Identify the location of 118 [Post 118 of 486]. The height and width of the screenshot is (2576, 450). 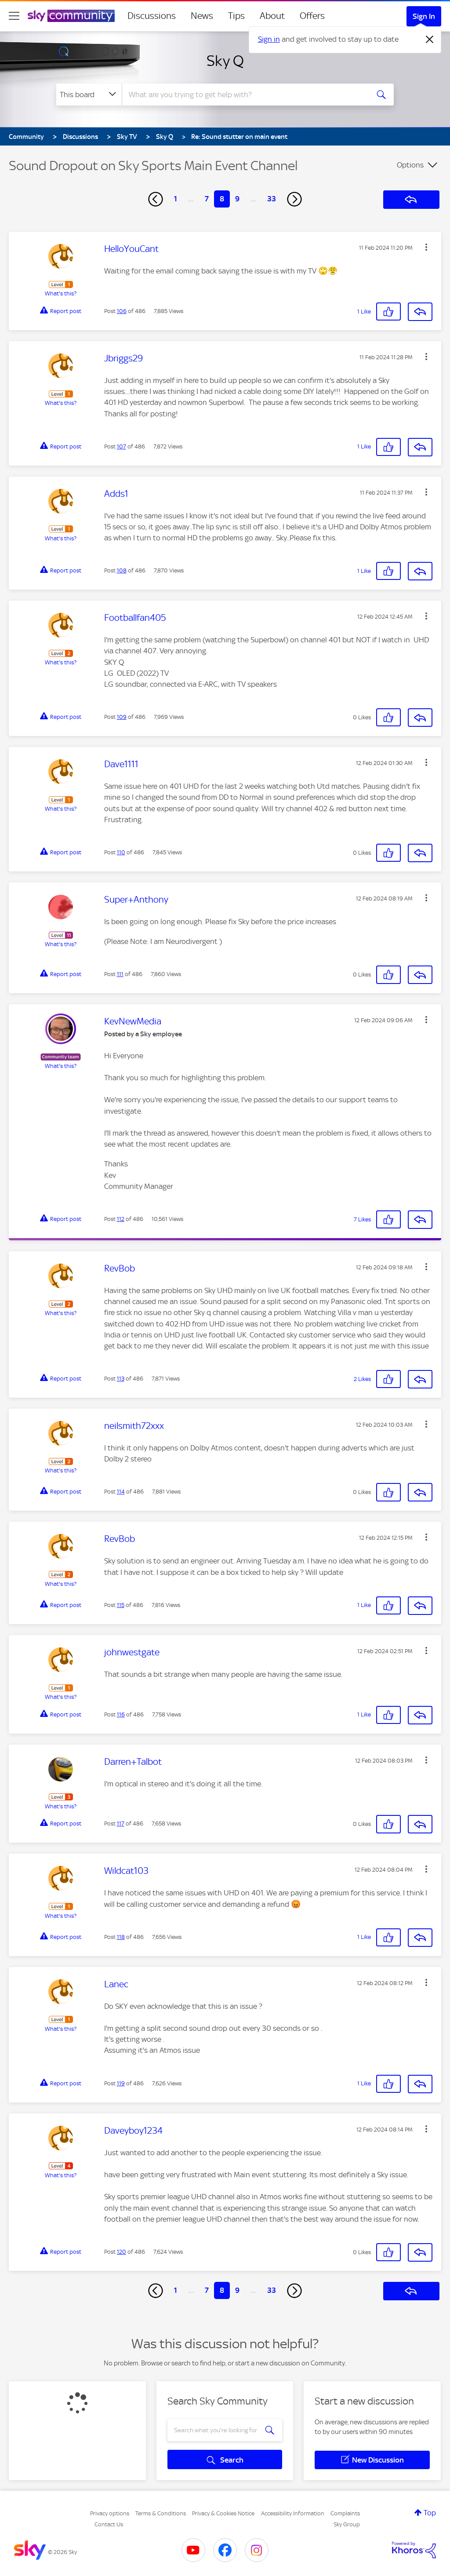
(121, 1937).